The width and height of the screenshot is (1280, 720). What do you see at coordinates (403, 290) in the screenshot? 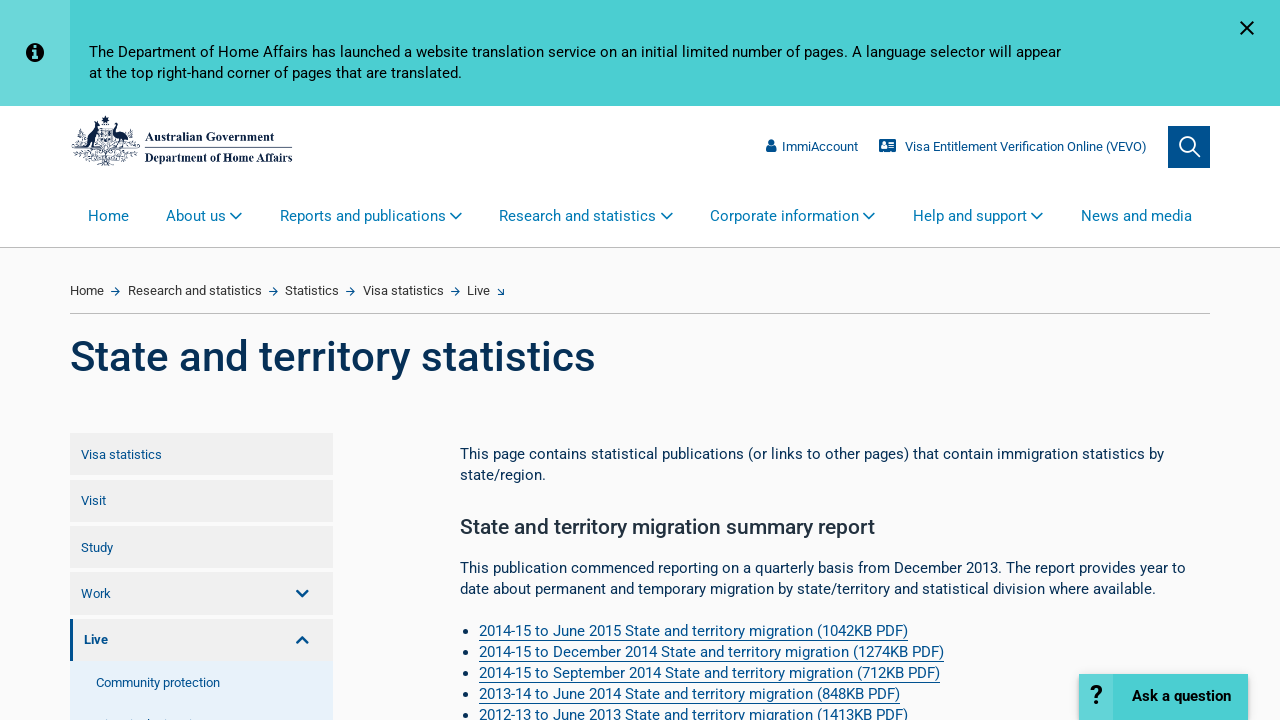
I see `Visa statistics` at bounding box center [403, 290].